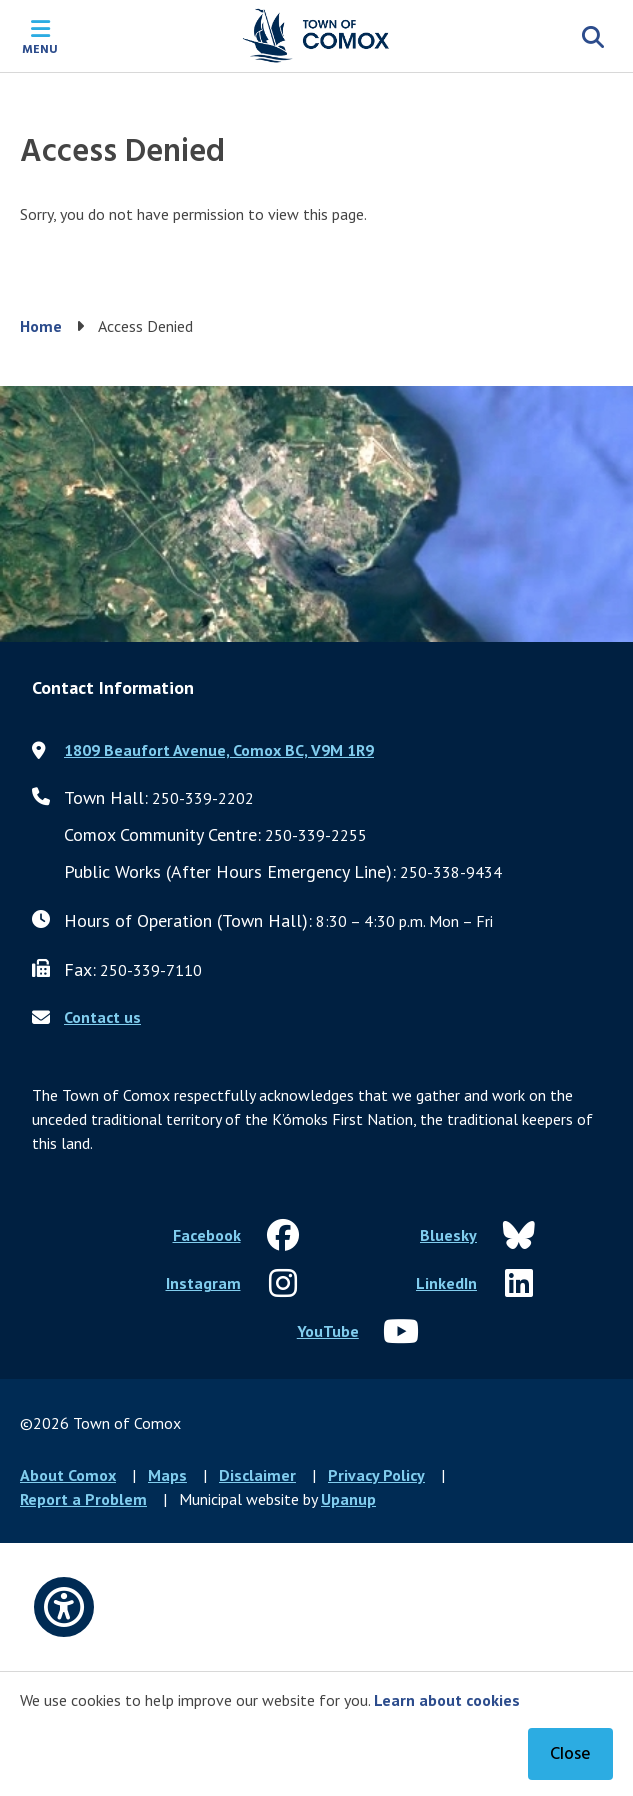 The height and width of the screenshot is (1796, 633). I want to click on Privacy Policy, so click(376, 1475).